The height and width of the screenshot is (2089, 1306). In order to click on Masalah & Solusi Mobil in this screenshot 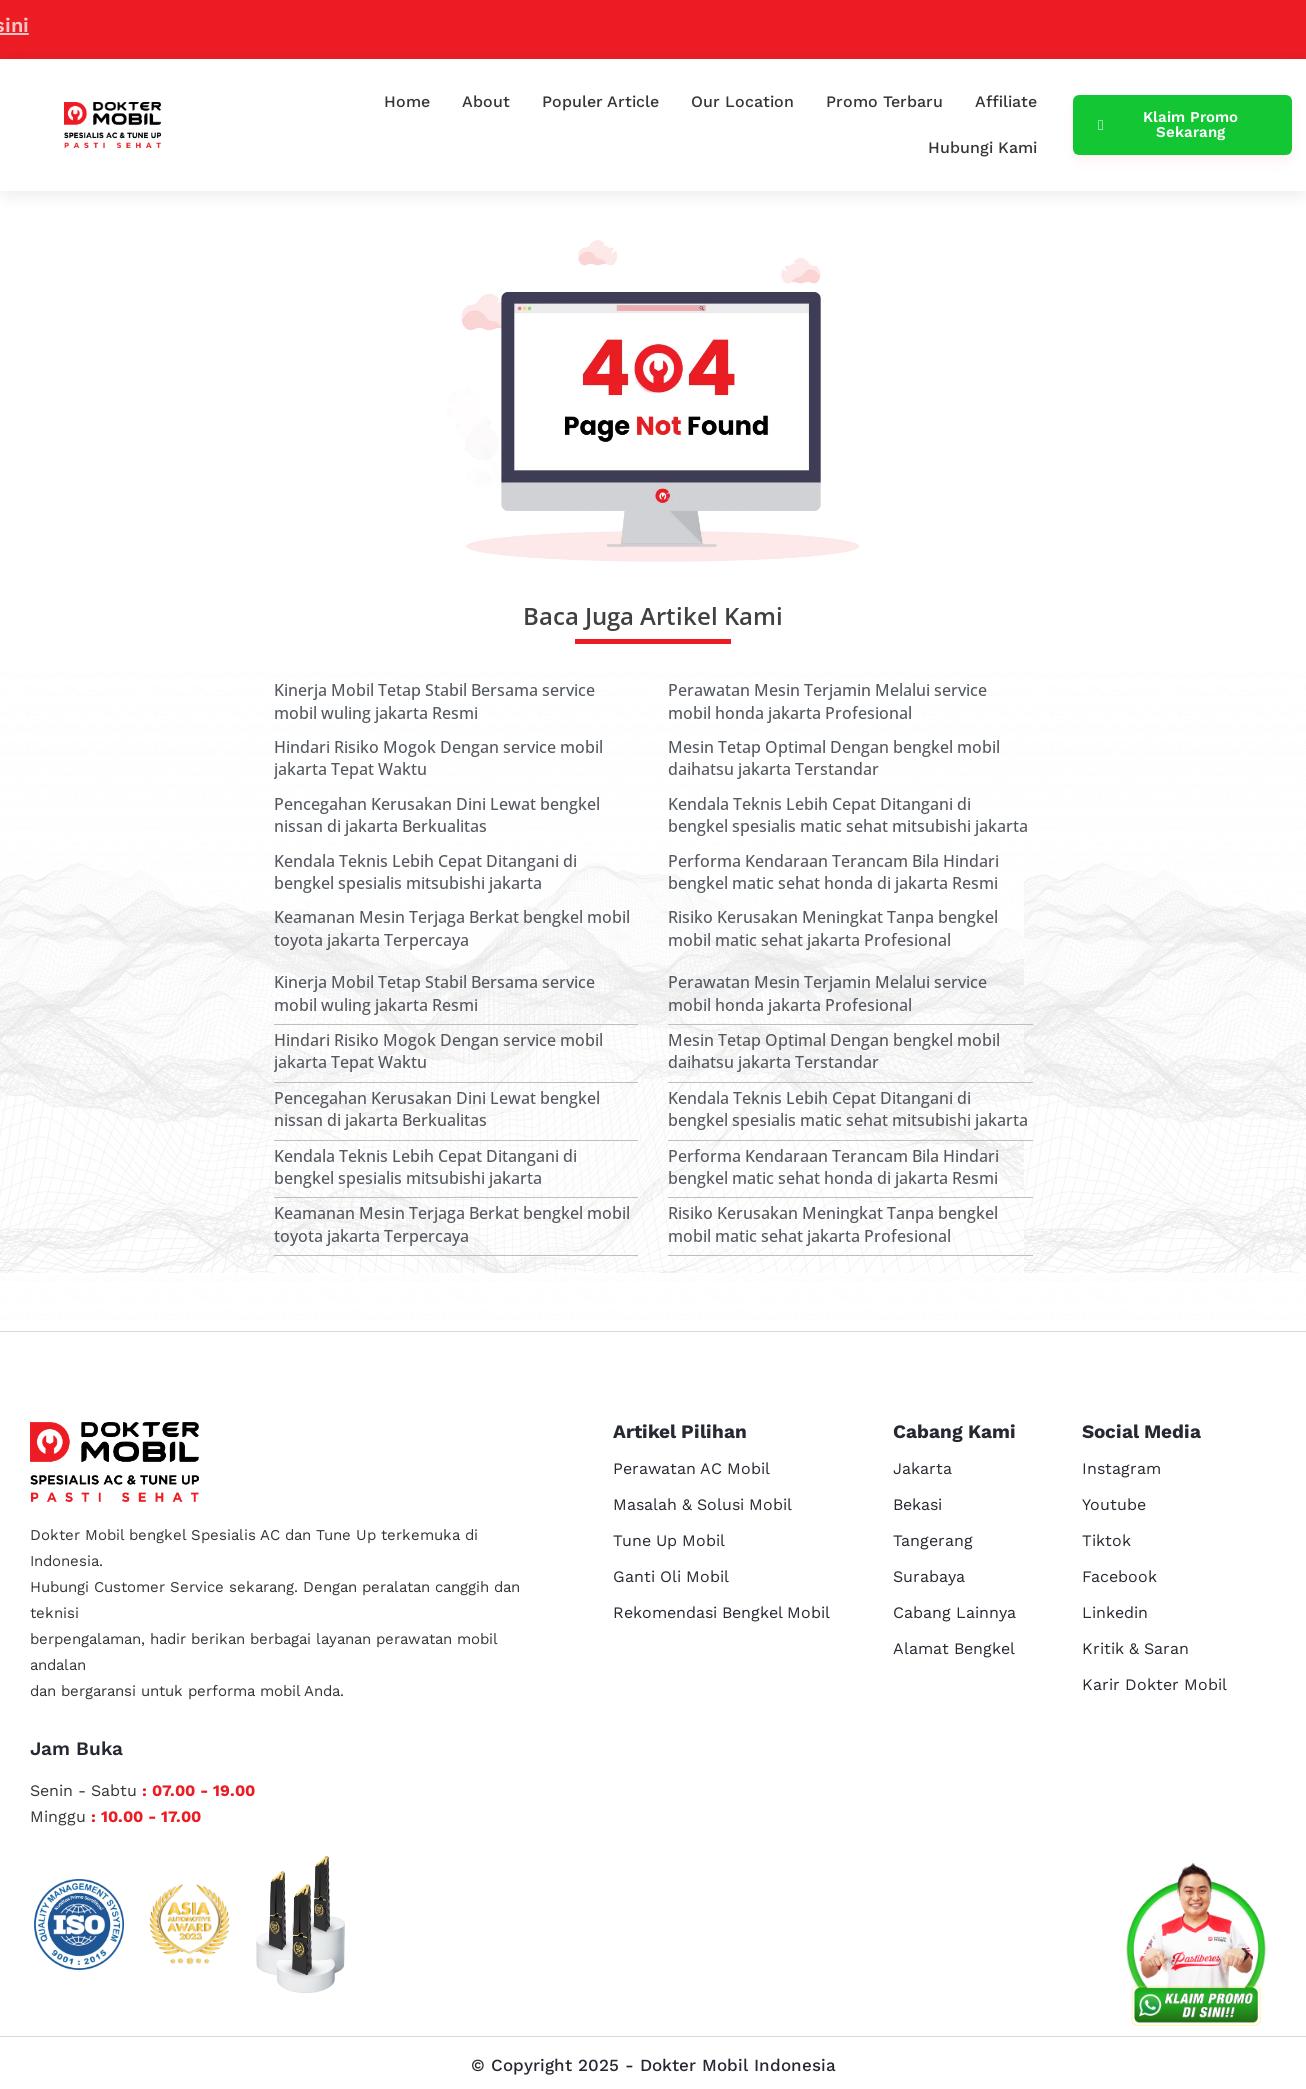, I will do `click(702, 1504)`.